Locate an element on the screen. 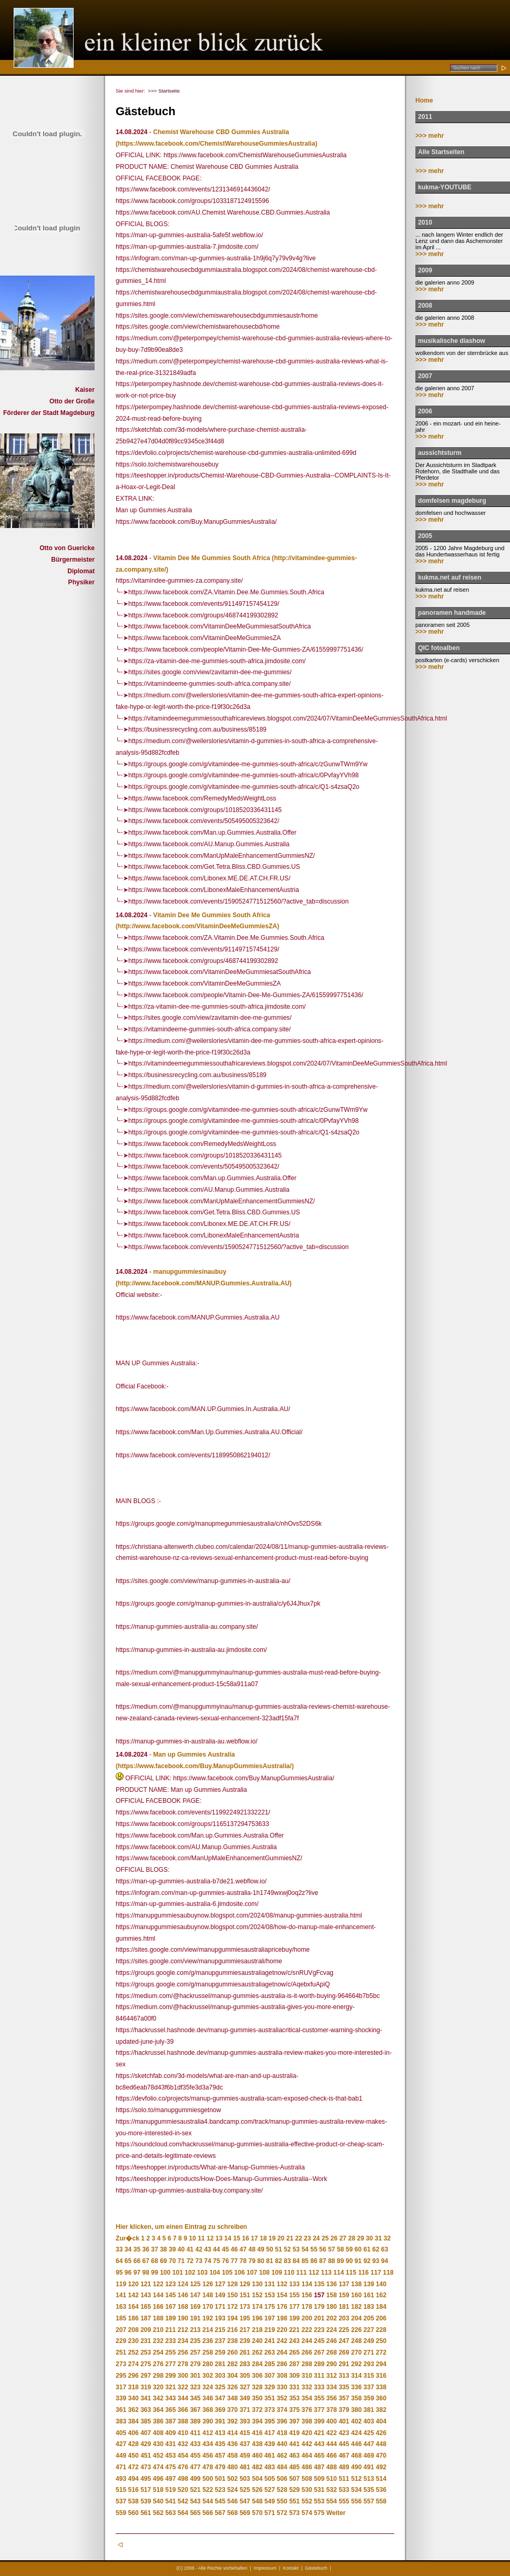 The height and width of the screenshot is (2576, 510). 251 is located at coordinates (121, 2352).